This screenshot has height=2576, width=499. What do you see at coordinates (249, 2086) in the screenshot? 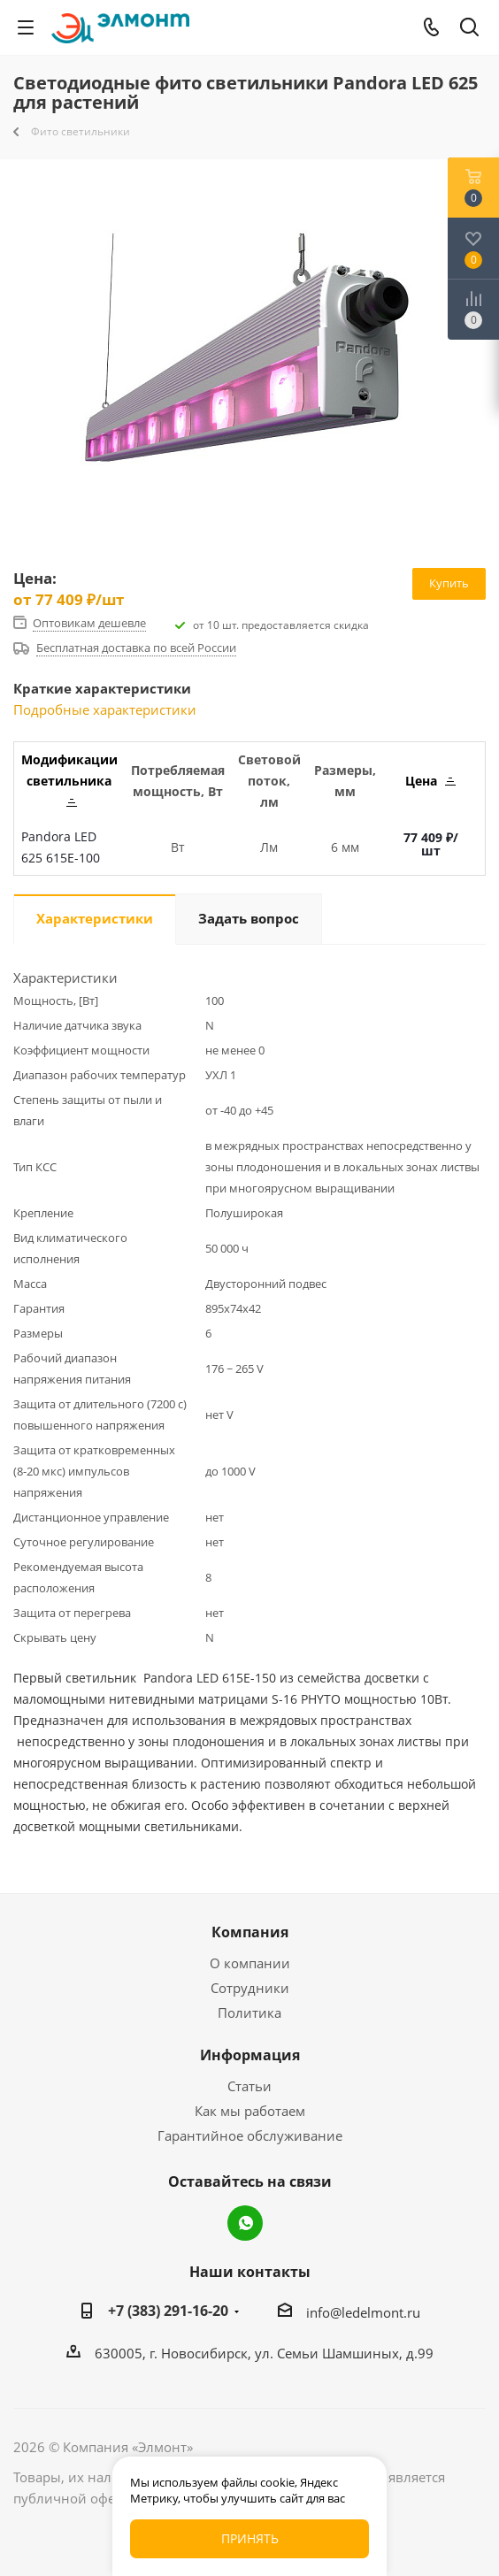
I see `Статьи` at bounding box center [249, 2086].